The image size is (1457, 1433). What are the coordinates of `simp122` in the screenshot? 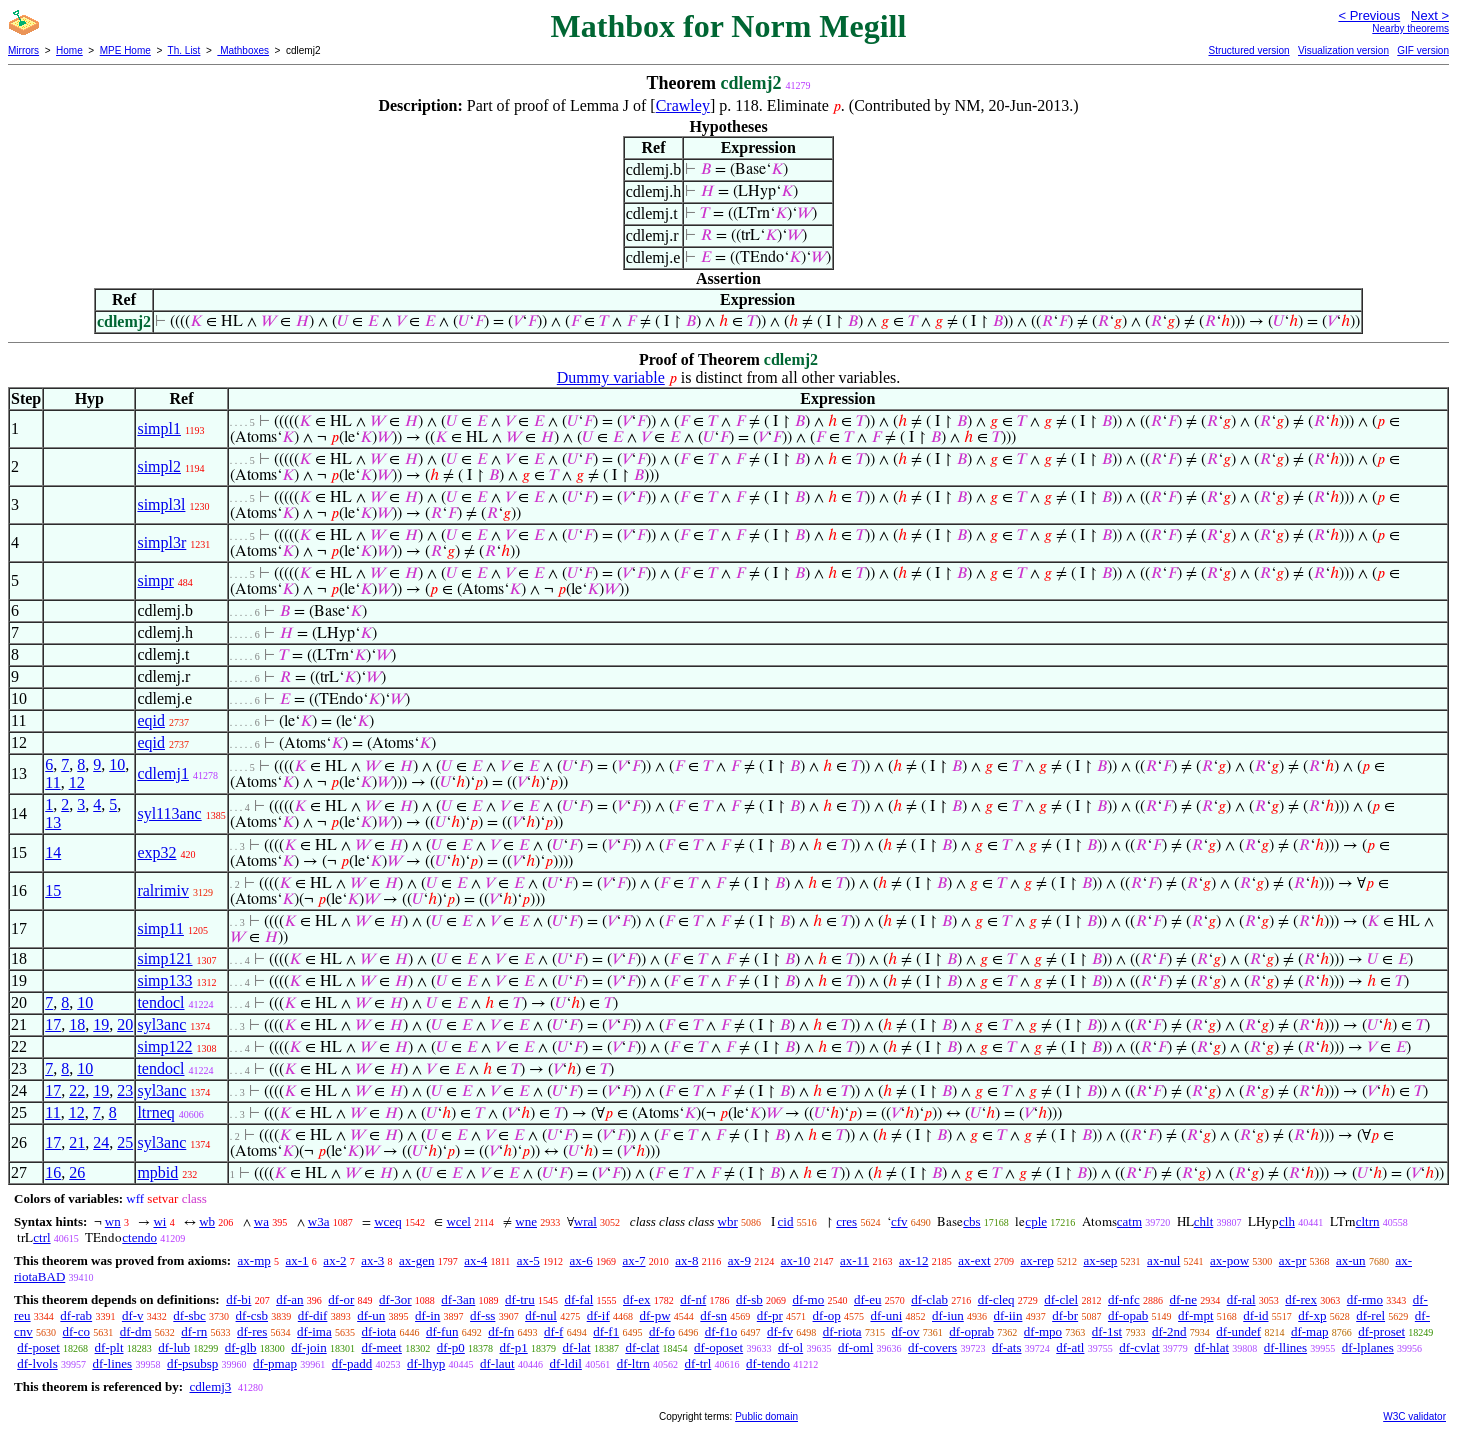 It's located at (164, 1046).